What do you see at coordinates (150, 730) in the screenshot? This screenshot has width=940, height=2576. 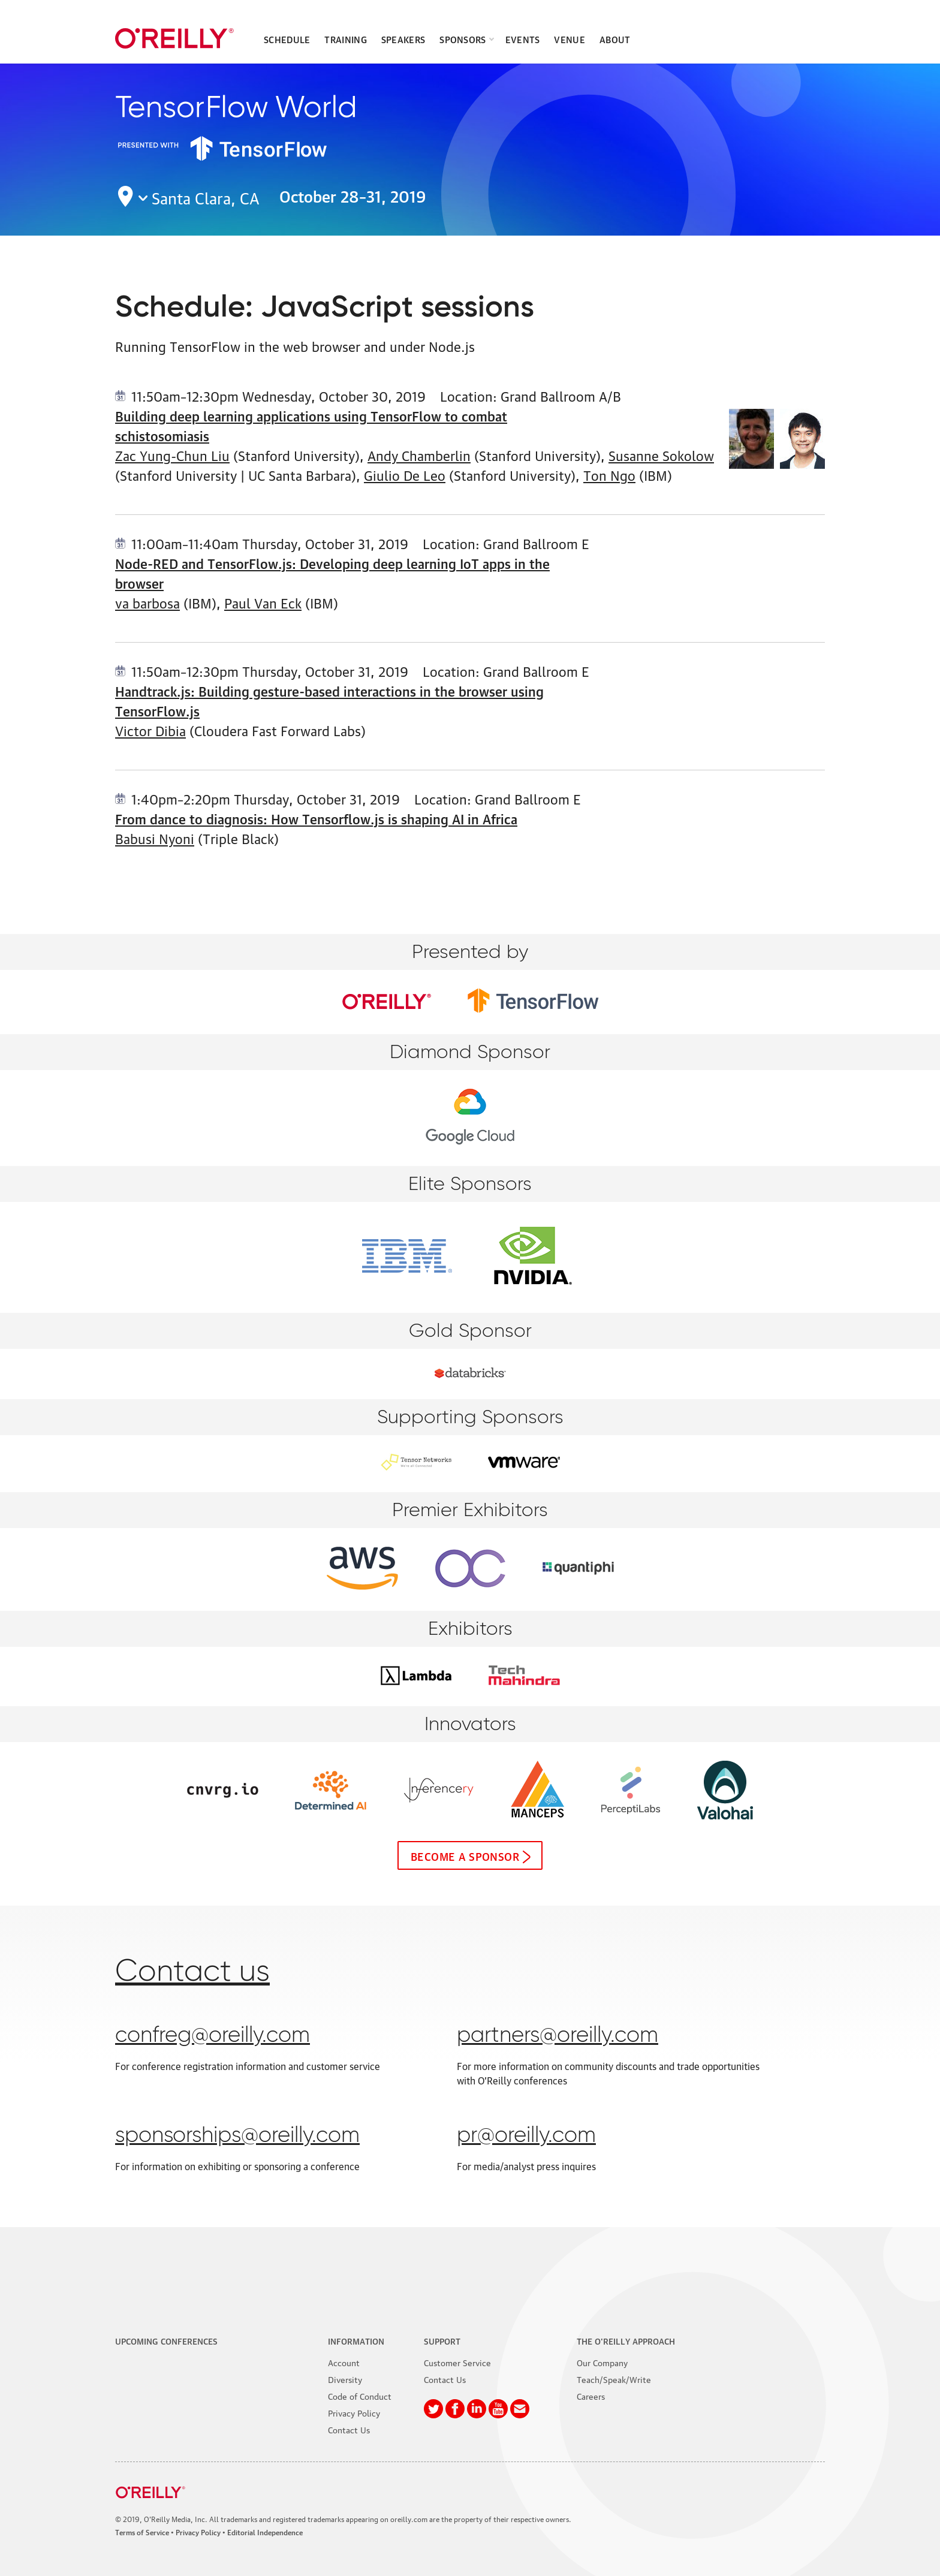 I see `Victor Dibia` at bounding box center [150, 730].